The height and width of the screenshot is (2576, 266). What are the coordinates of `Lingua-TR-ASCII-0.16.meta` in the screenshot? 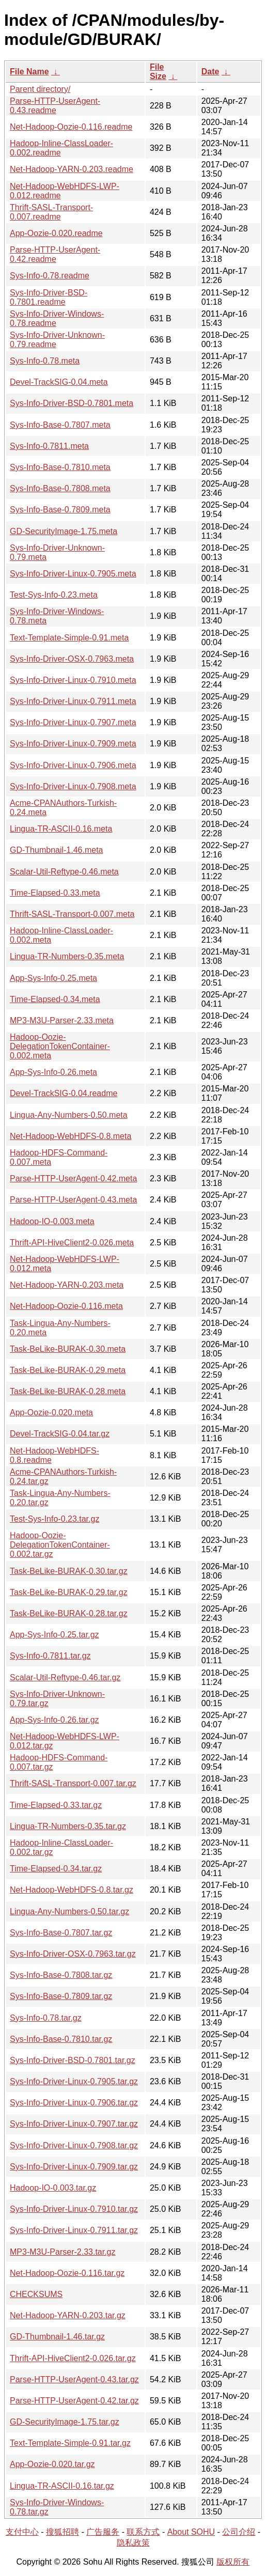 It's located at (61, 828).